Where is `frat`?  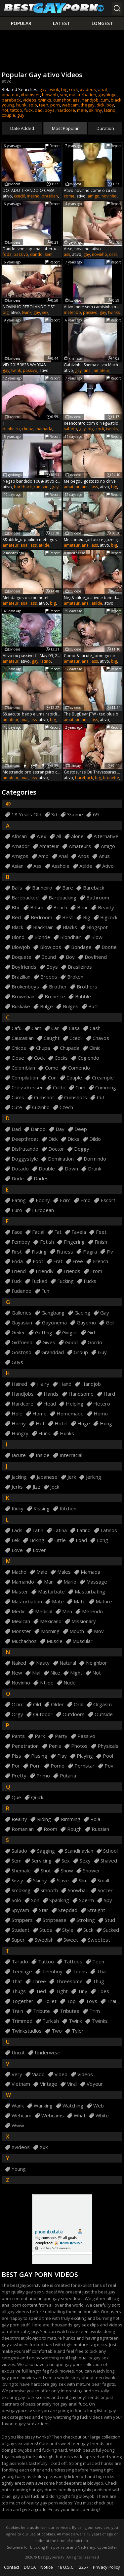 frat is located at coordinates (57, 1261).